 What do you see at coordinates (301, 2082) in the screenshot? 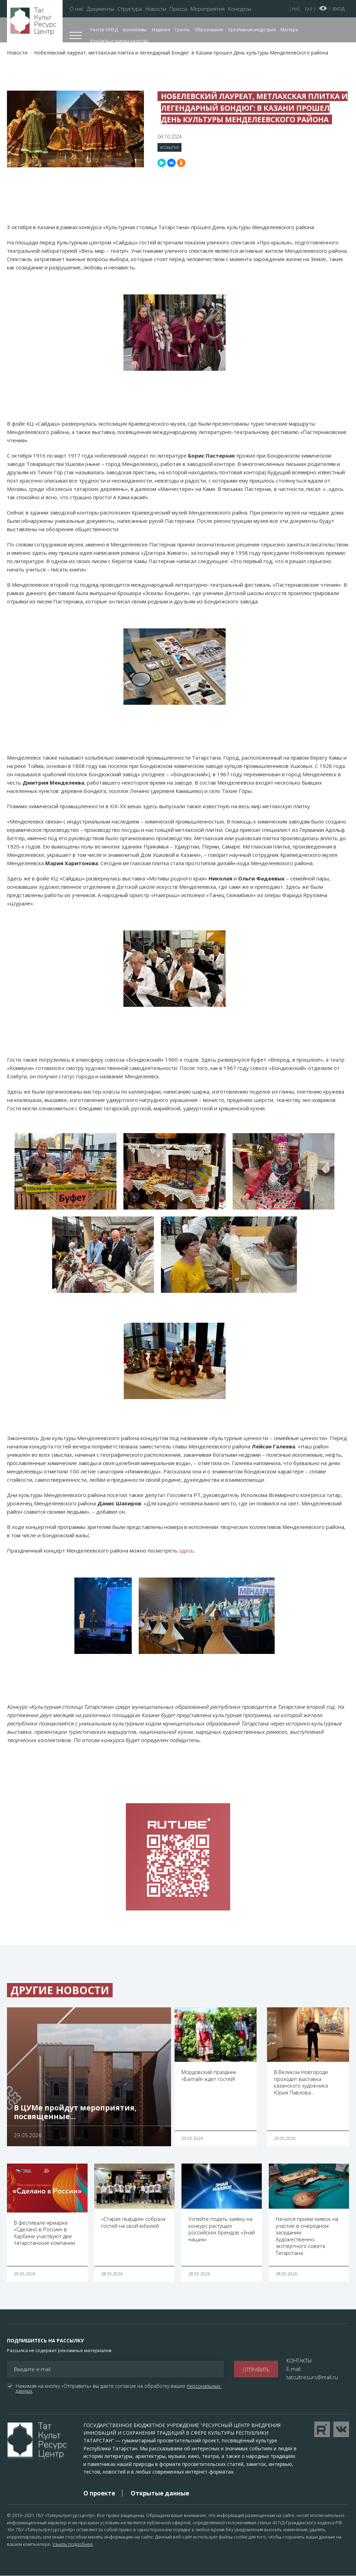
I see `В Великом Новгороде проходит выставка казанского художника Юрия Павлова…` at bounding box center [301, 2082].